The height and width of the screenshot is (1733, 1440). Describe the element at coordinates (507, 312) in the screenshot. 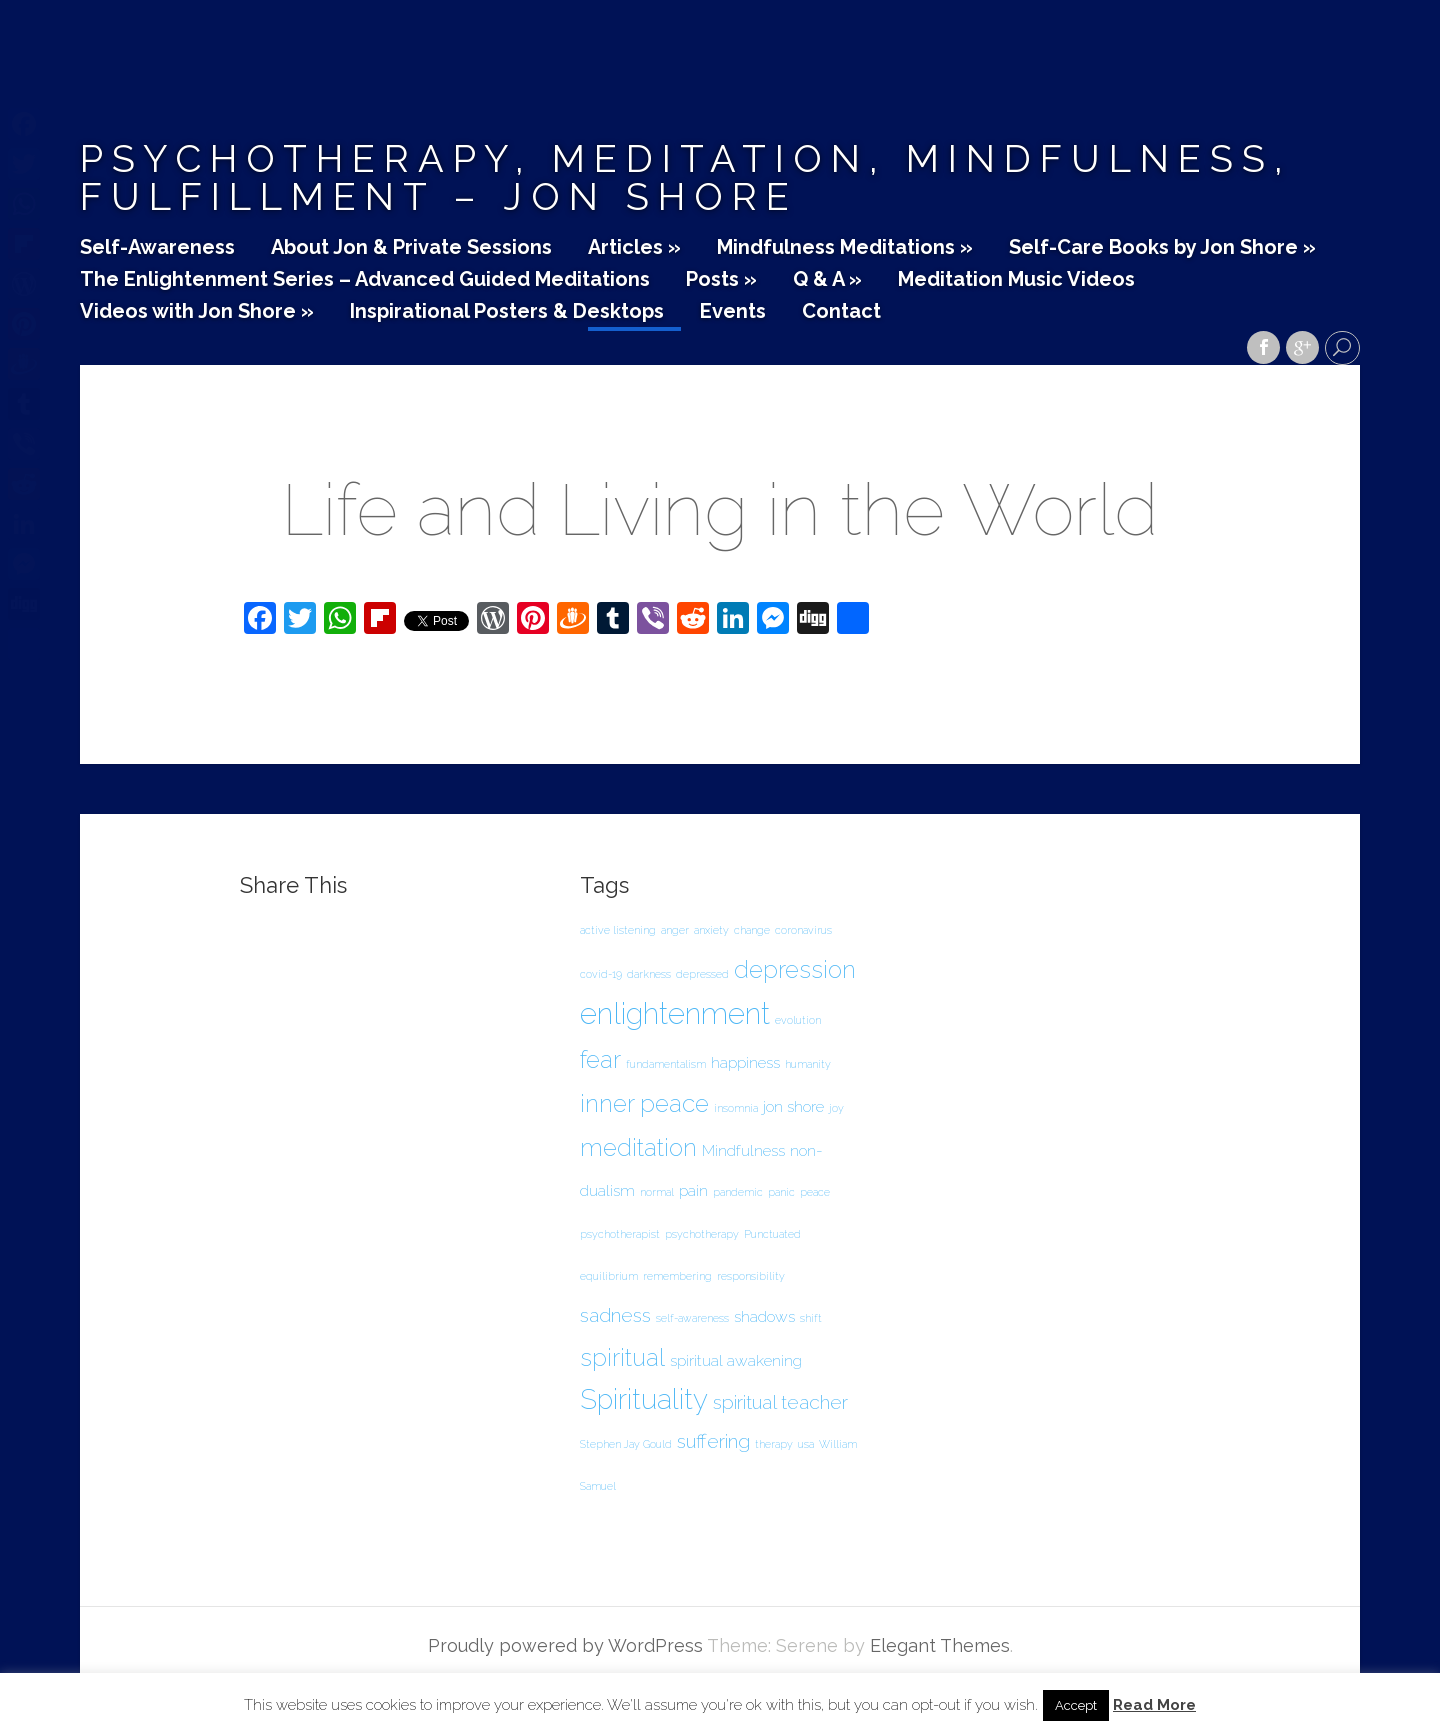

I see `Inspirational Posters & Desktops` at that location.